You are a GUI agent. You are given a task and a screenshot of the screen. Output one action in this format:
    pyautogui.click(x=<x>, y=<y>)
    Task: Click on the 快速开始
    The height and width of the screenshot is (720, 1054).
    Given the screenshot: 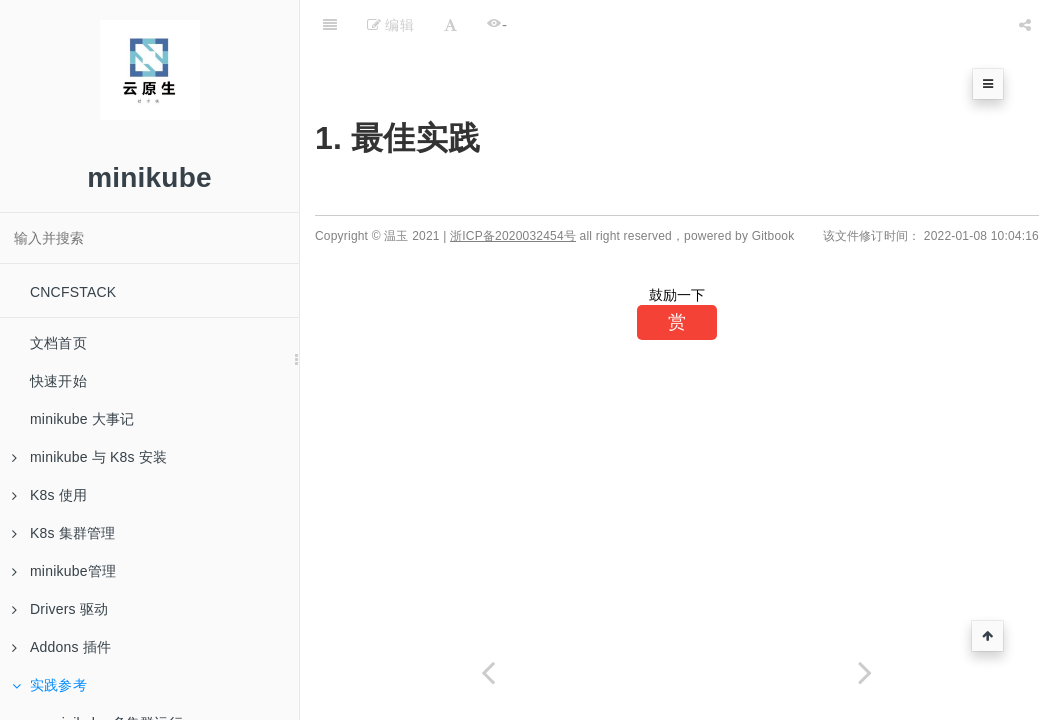 What is the action you would take?
    pyautogui.click(x=58, y=381)
    